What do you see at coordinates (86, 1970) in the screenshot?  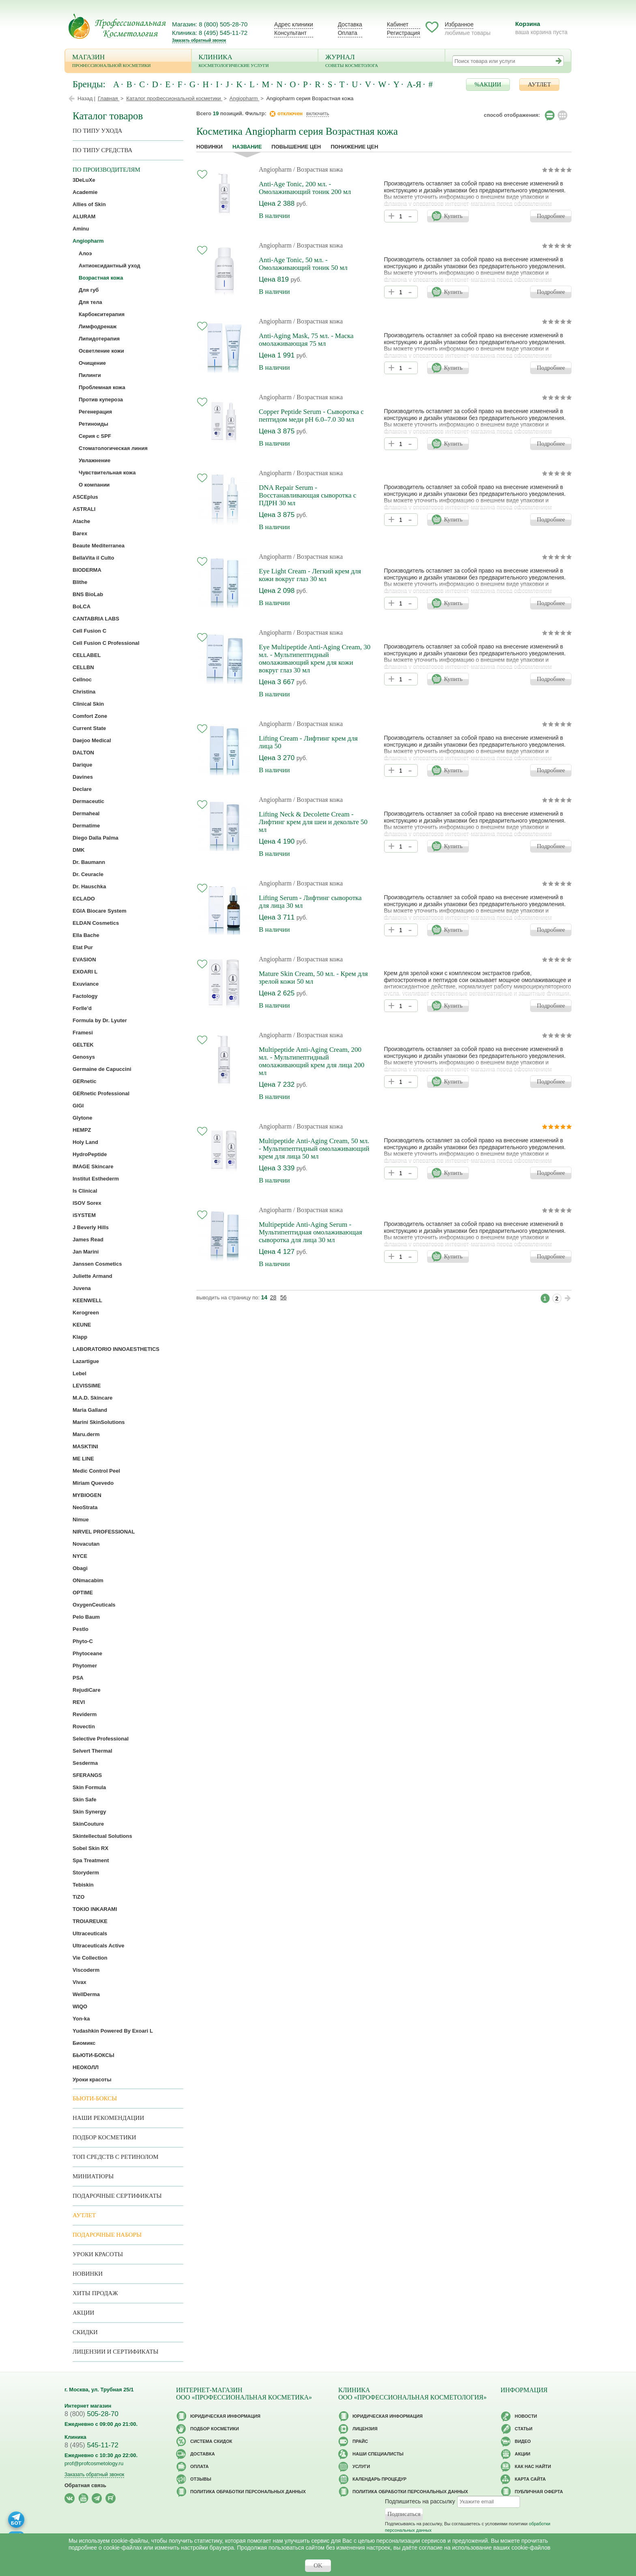 I see `Viscoderm` at bounding box center [86, 1970].